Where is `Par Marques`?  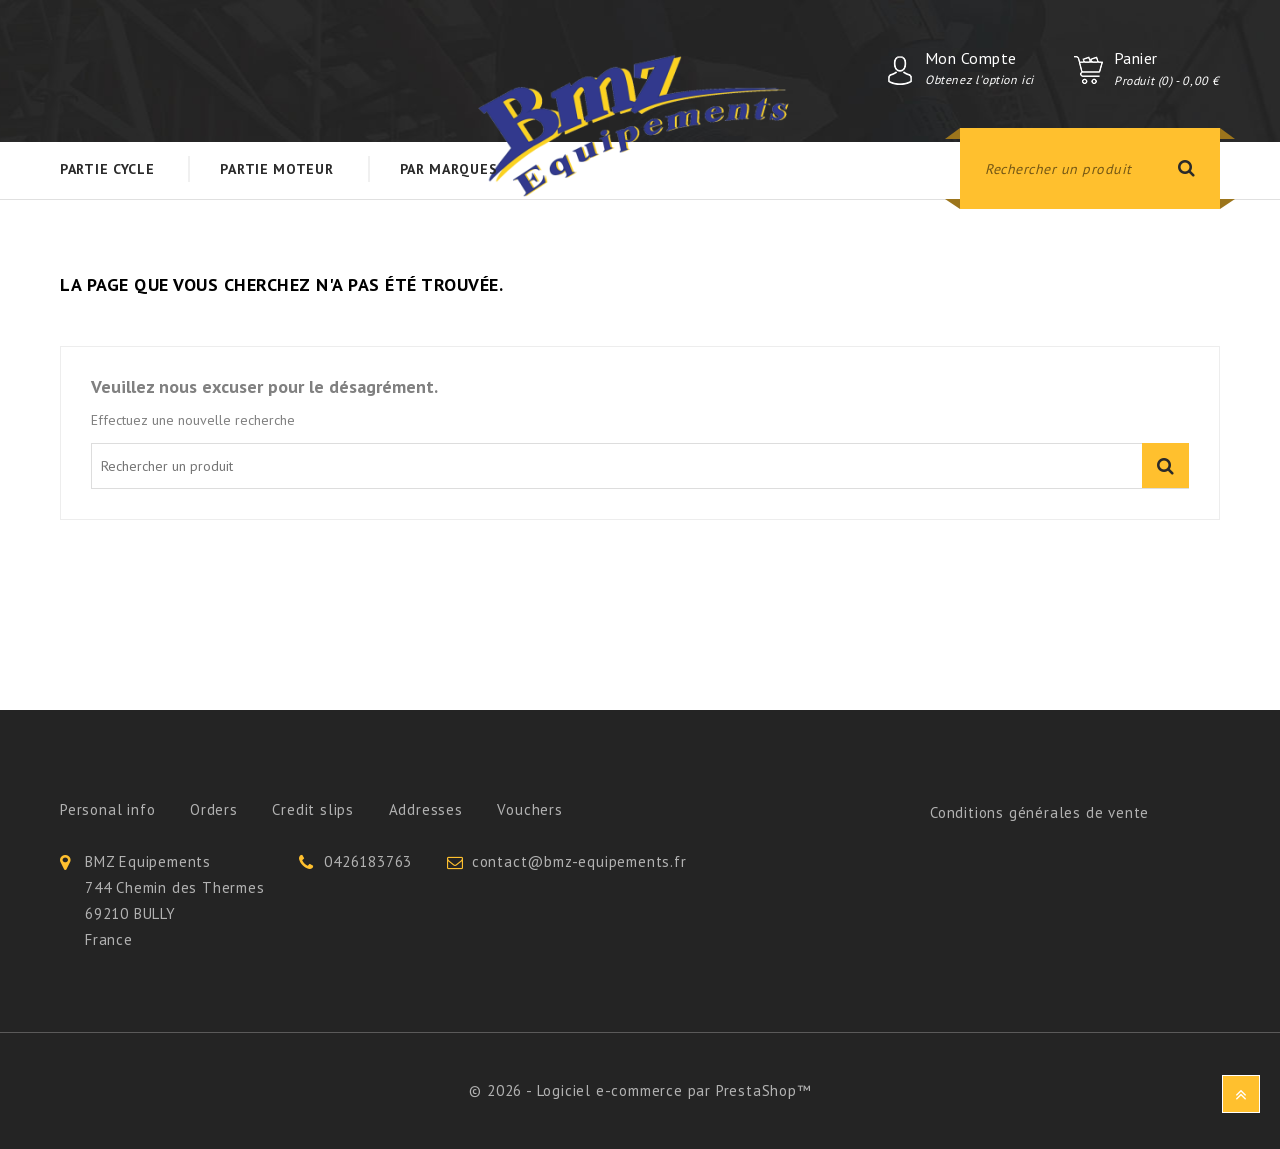
Par Marques is located at coordinates (449, 169).